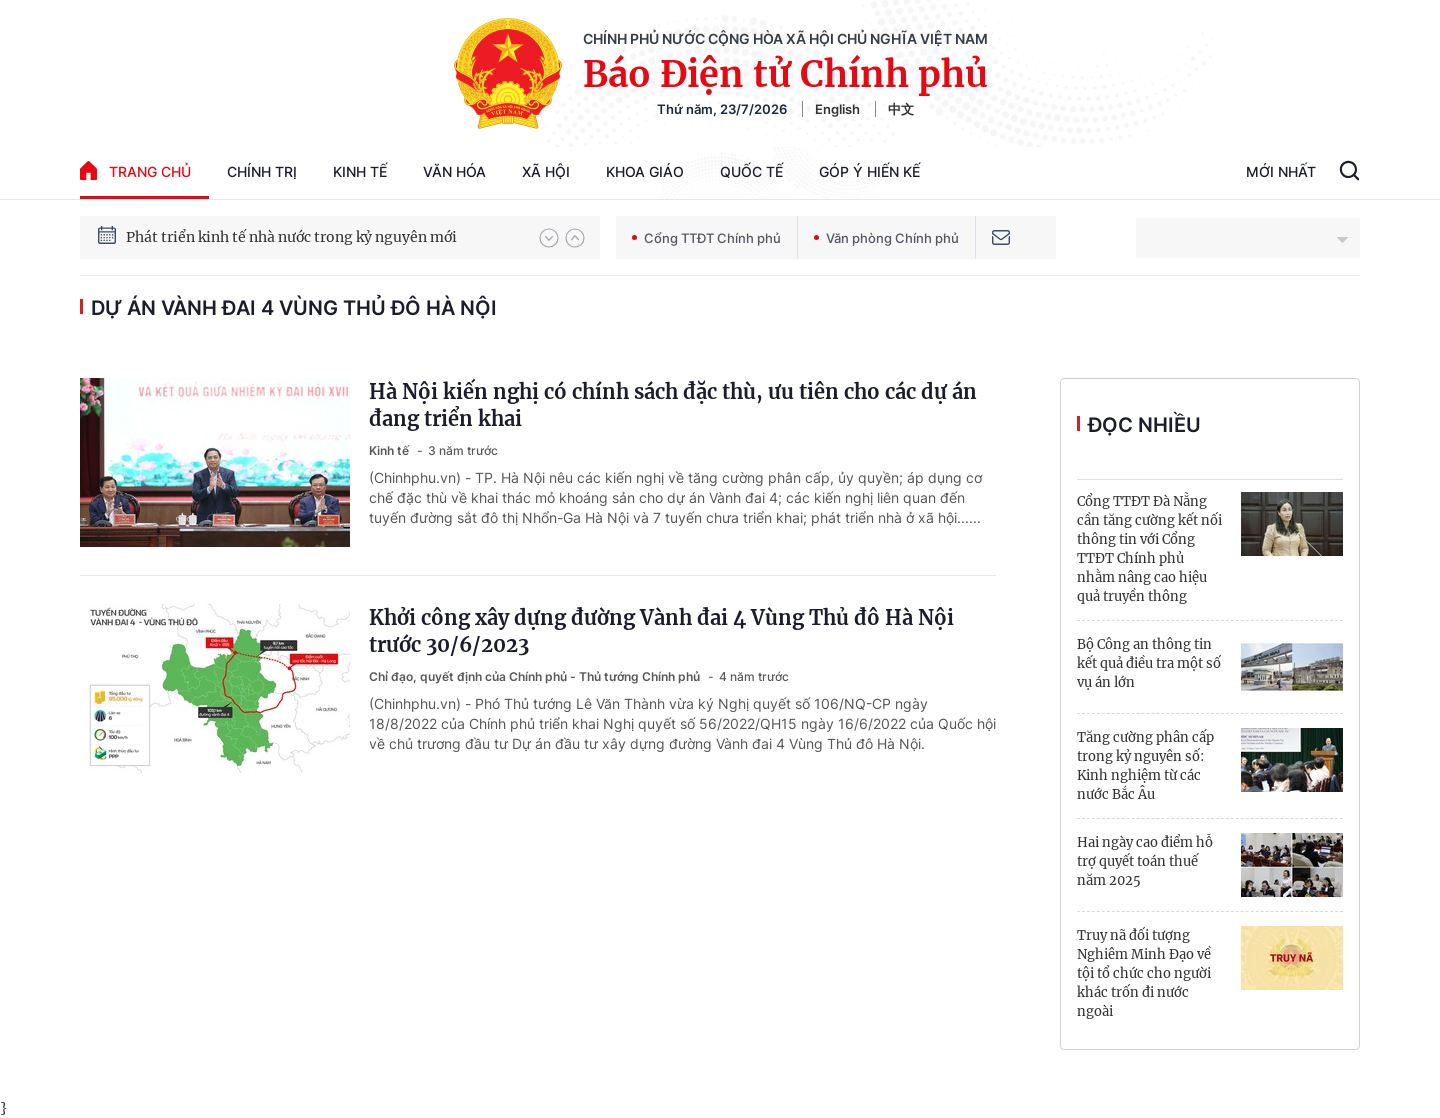 This screenshot has width=1440, height=1118. Describe the element at coordinates (673, 405) in the screenshot. I see `Hà Nội kiến nghị có chính sách đặc thù, ưu tiên cho các dự án đang triển khai` at that location.